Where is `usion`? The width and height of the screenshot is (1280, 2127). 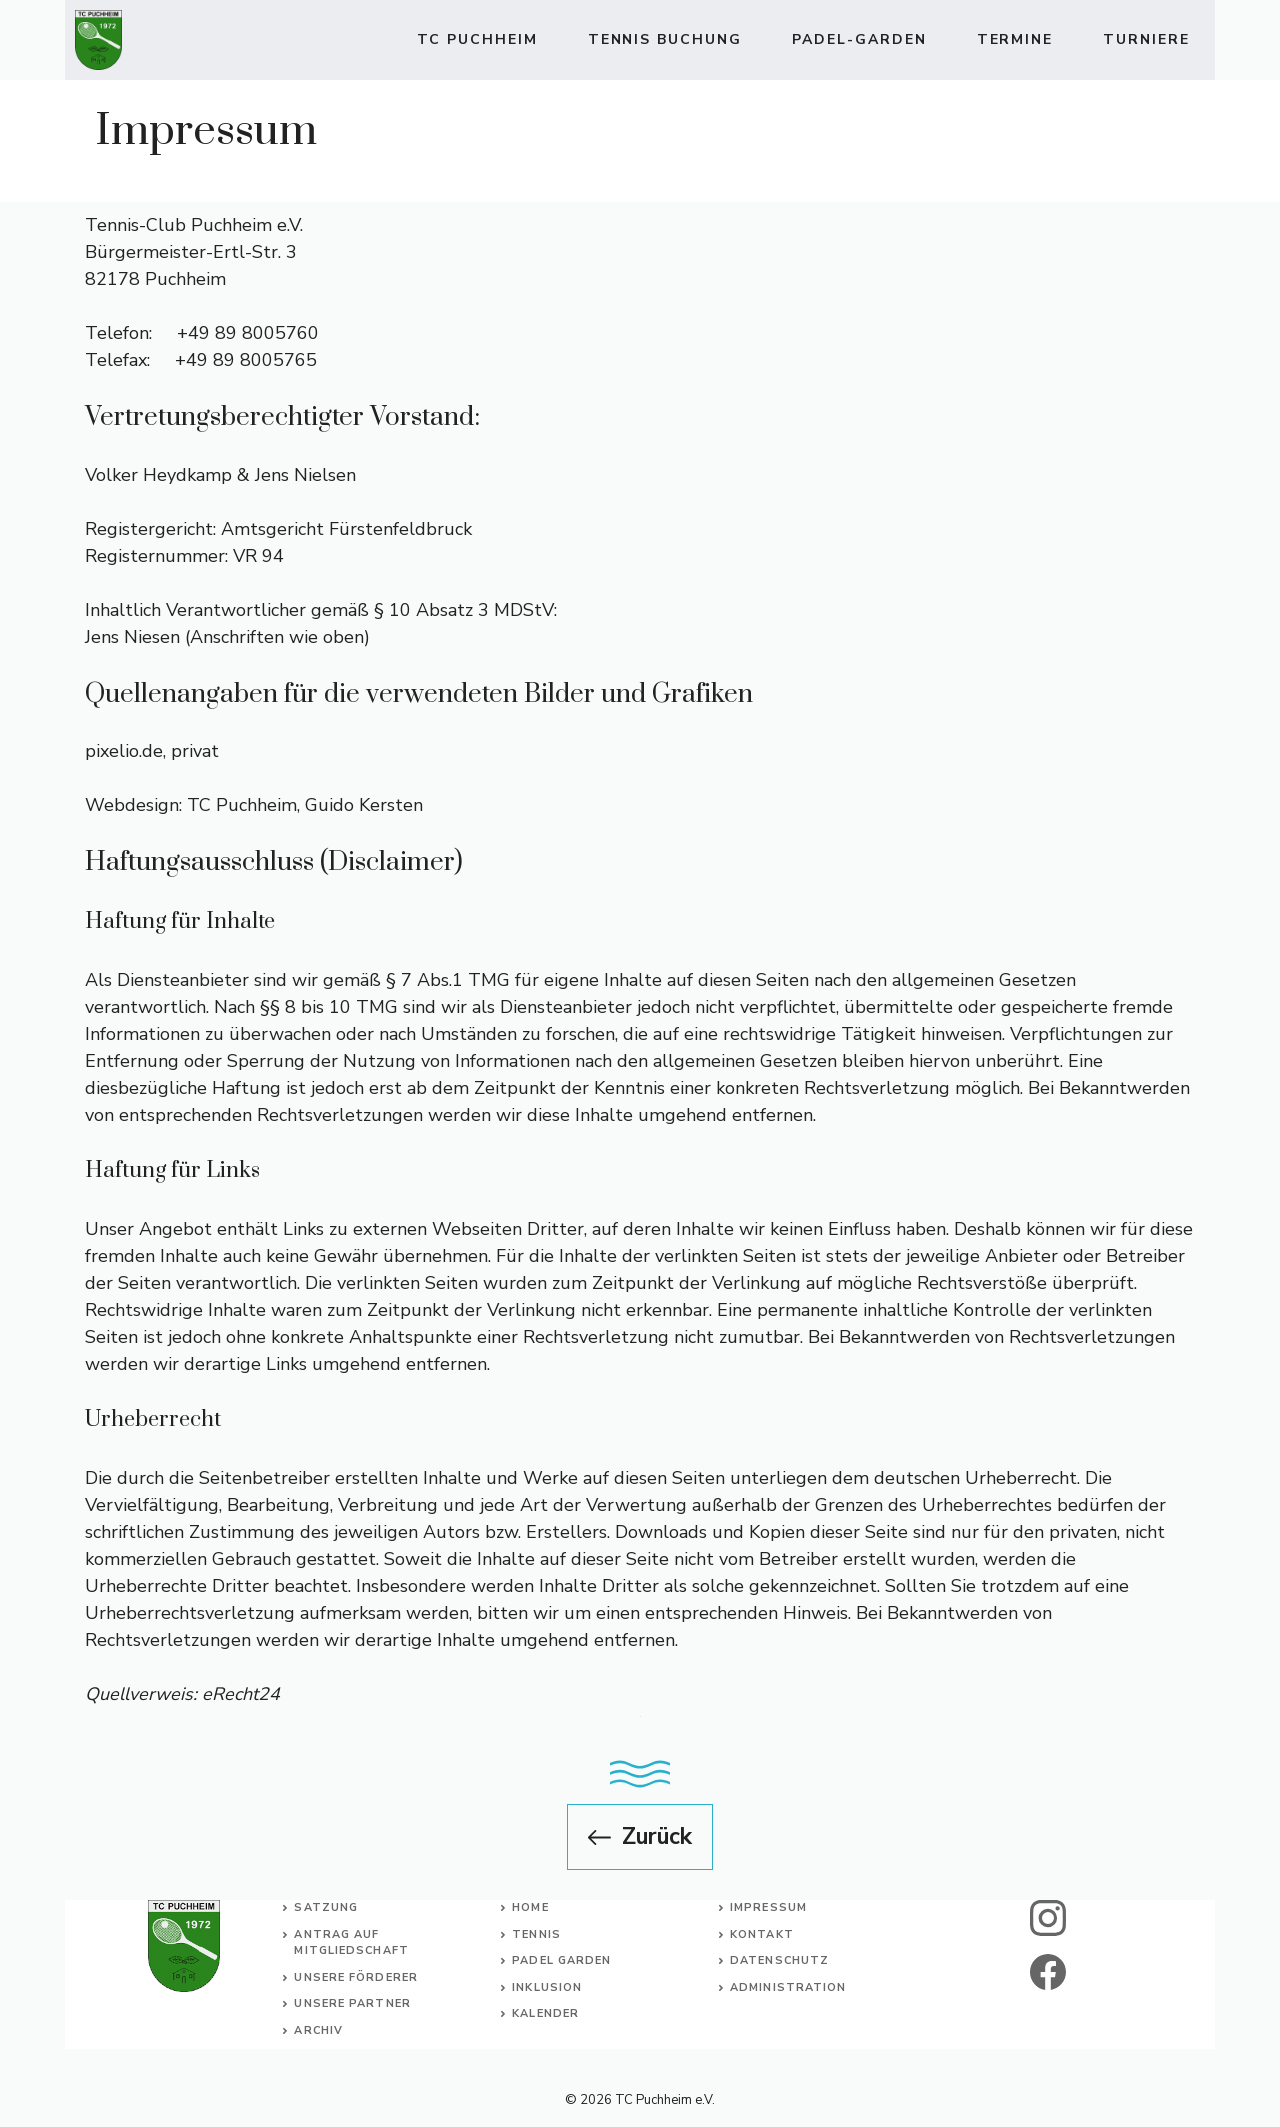
usion is located at coordinates (562, 1987).